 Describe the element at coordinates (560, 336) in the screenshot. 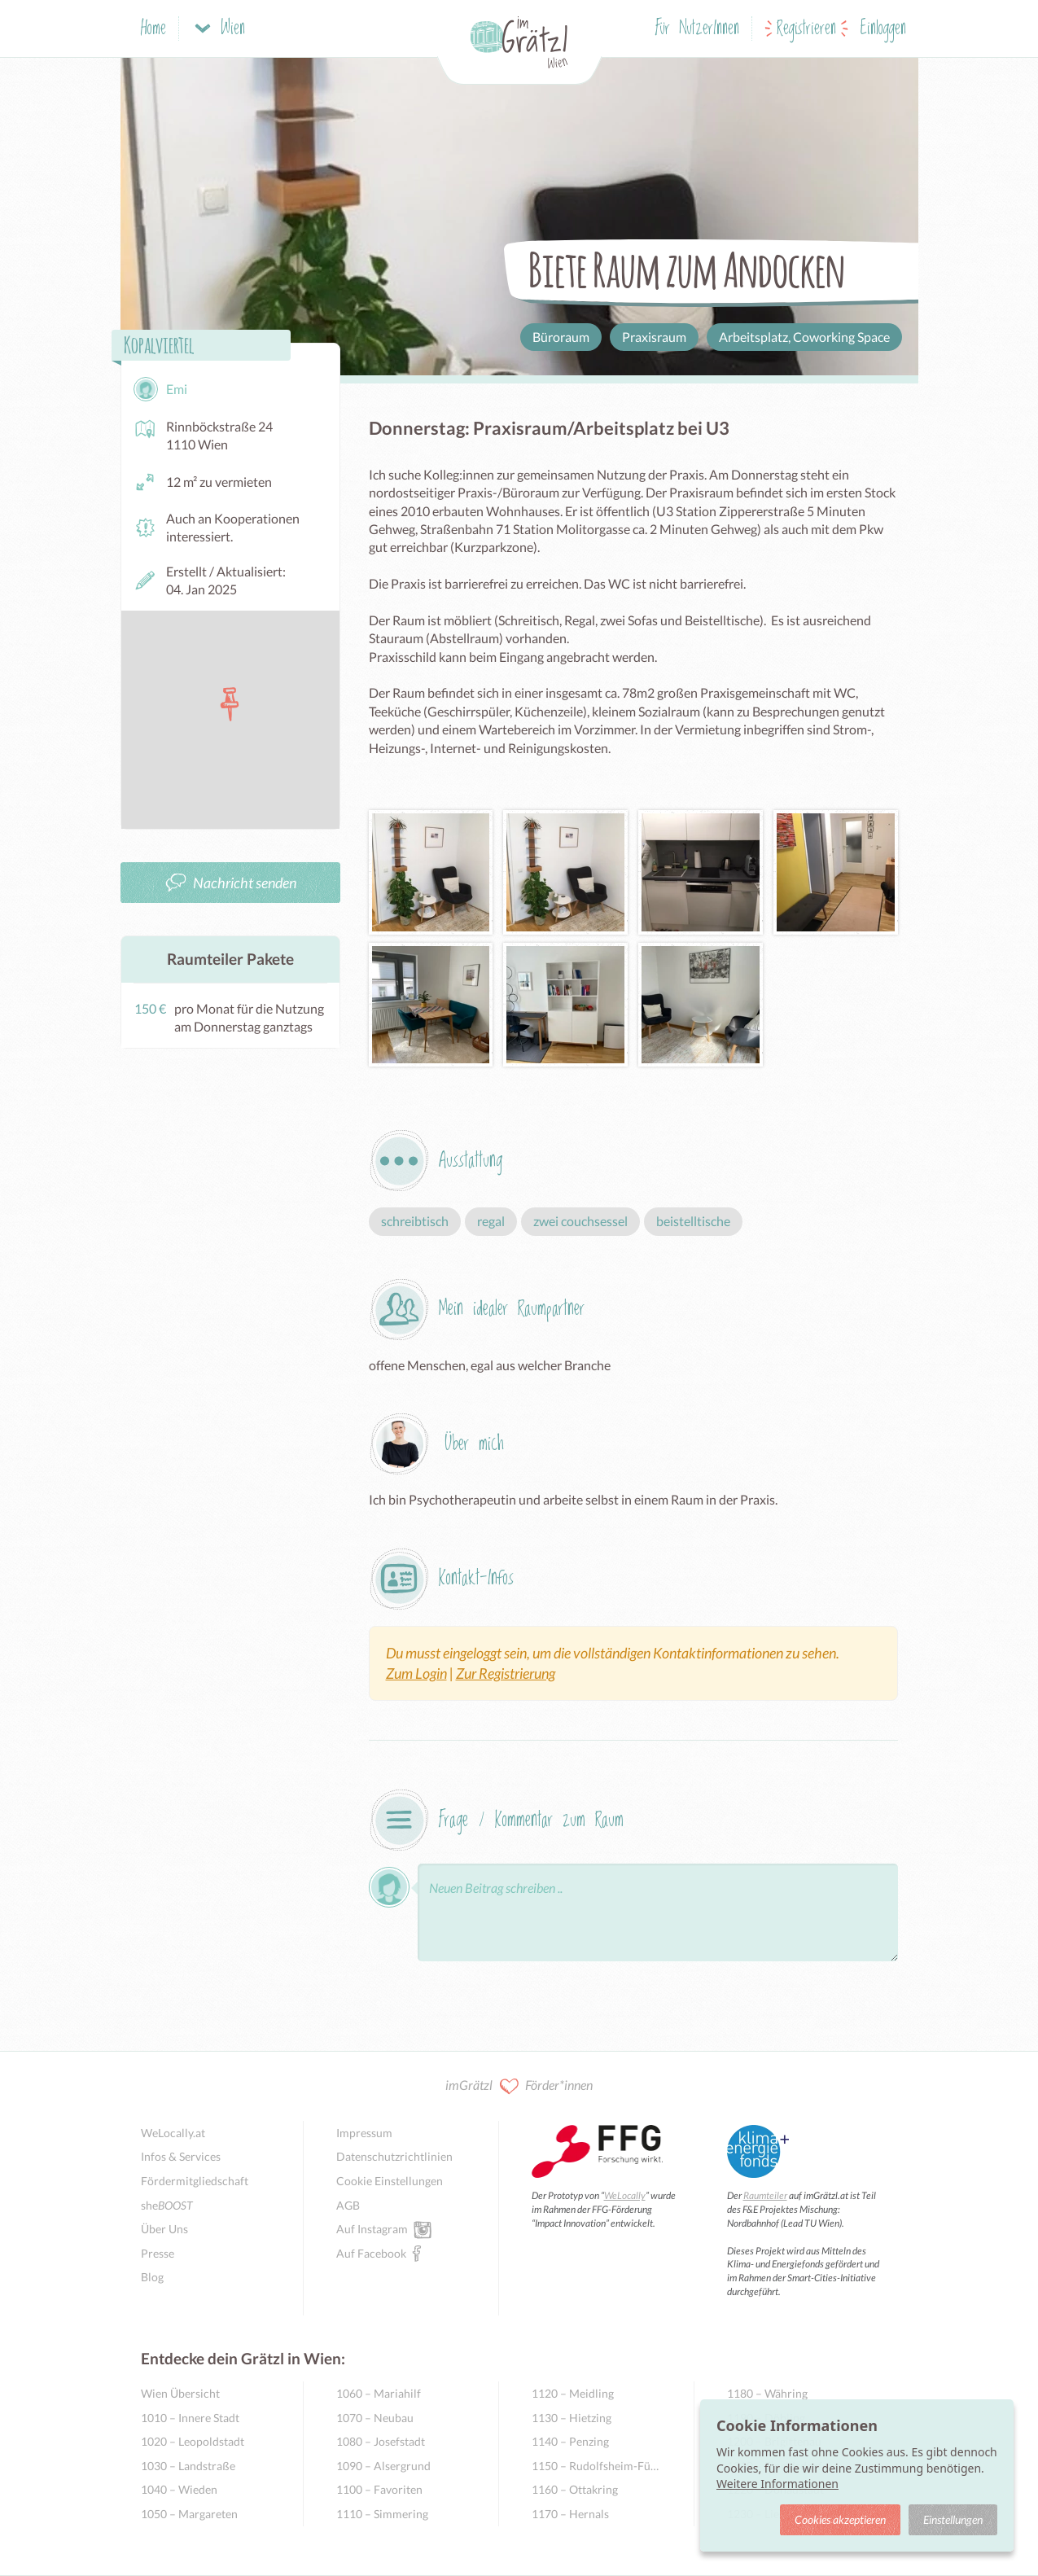

I see `Büroraum` at that location.